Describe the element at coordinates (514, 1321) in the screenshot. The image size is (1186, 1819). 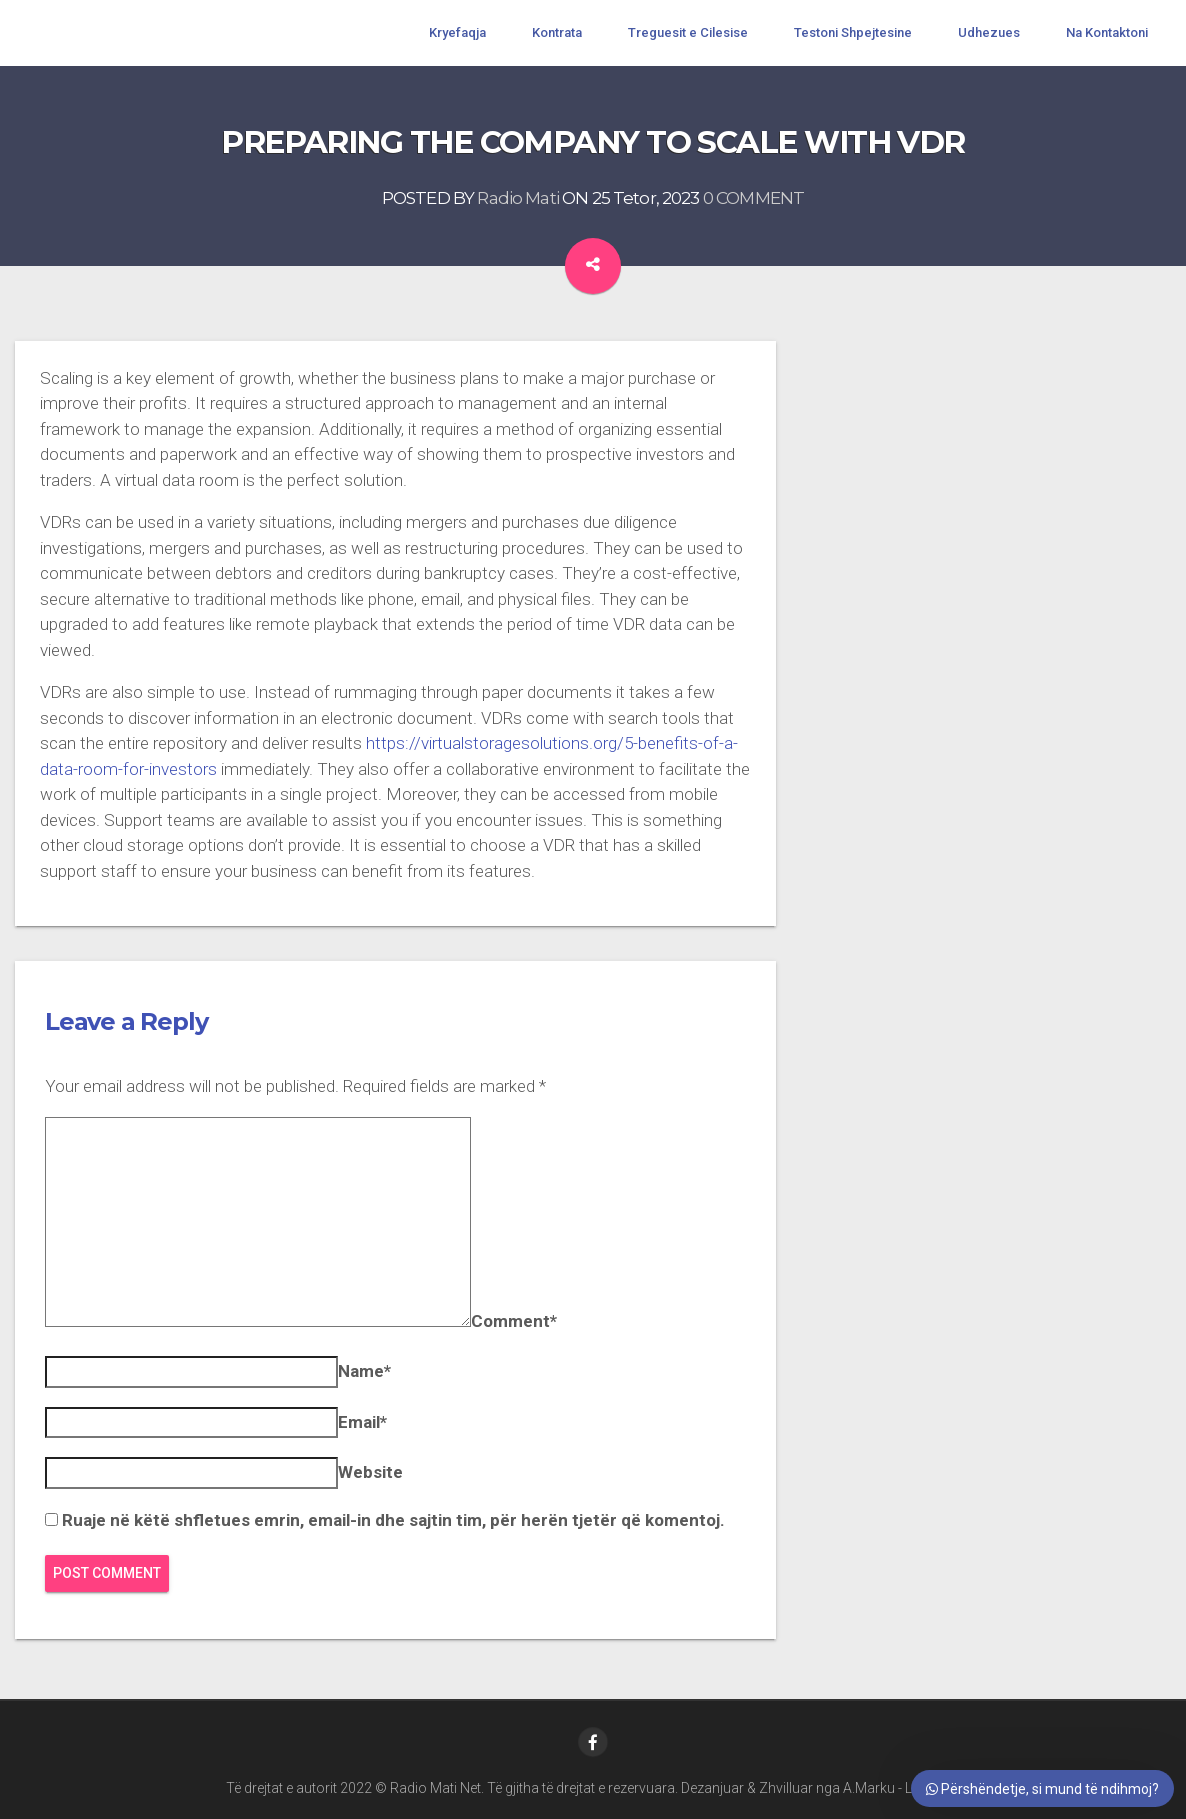
I see `Comment*` at that location.